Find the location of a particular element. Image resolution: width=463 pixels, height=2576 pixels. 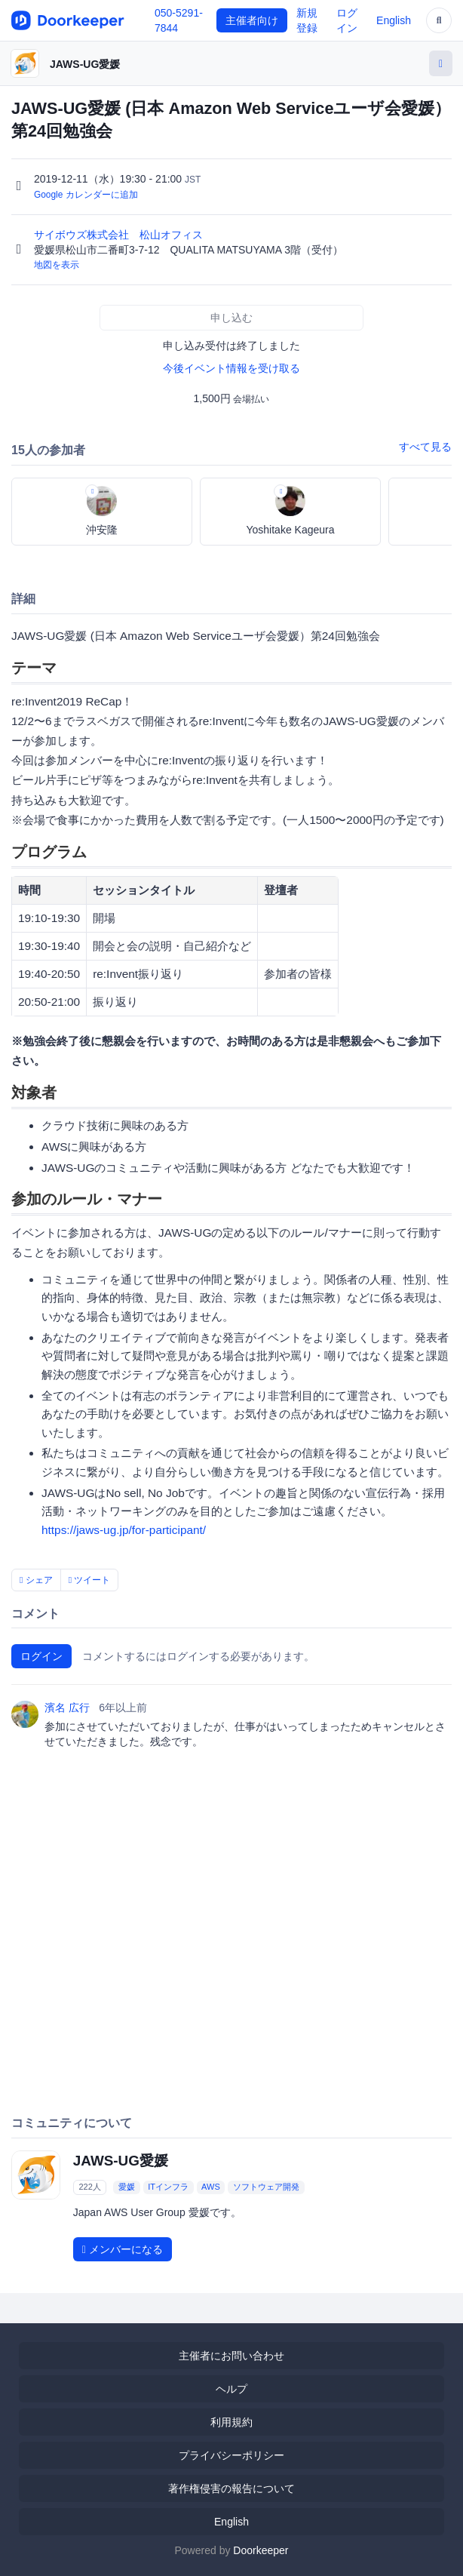

シェア is located at coordinates (36, 1580).